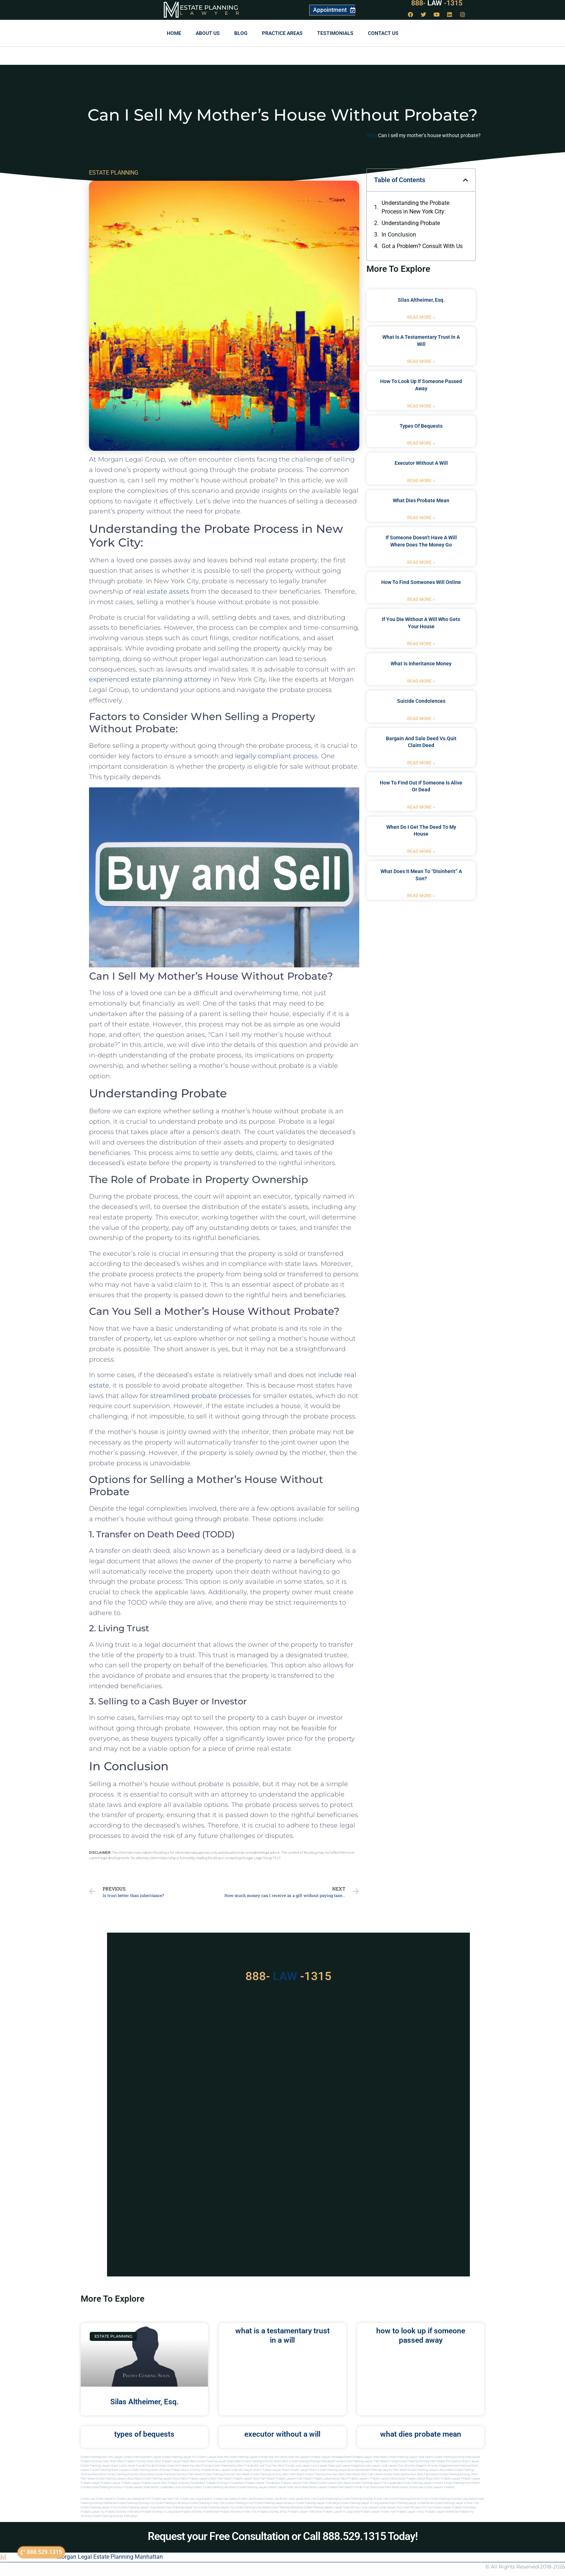  Describe the element at coordinates (150, 2478) in the screenshot. I see `boca raton estate planning lawyers` at that location.